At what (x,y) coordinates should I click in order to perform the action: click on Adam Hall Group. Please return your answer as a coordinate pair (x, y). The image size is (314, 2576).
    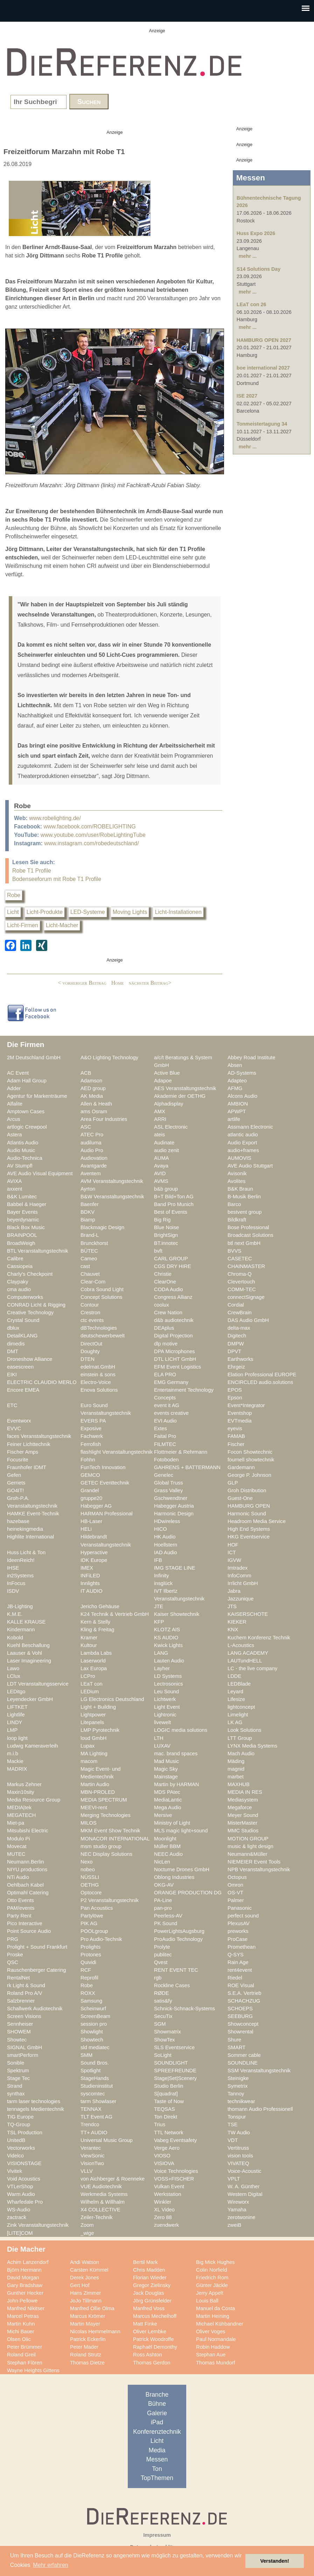
    Looking at the image, I should click on (27, 1080).